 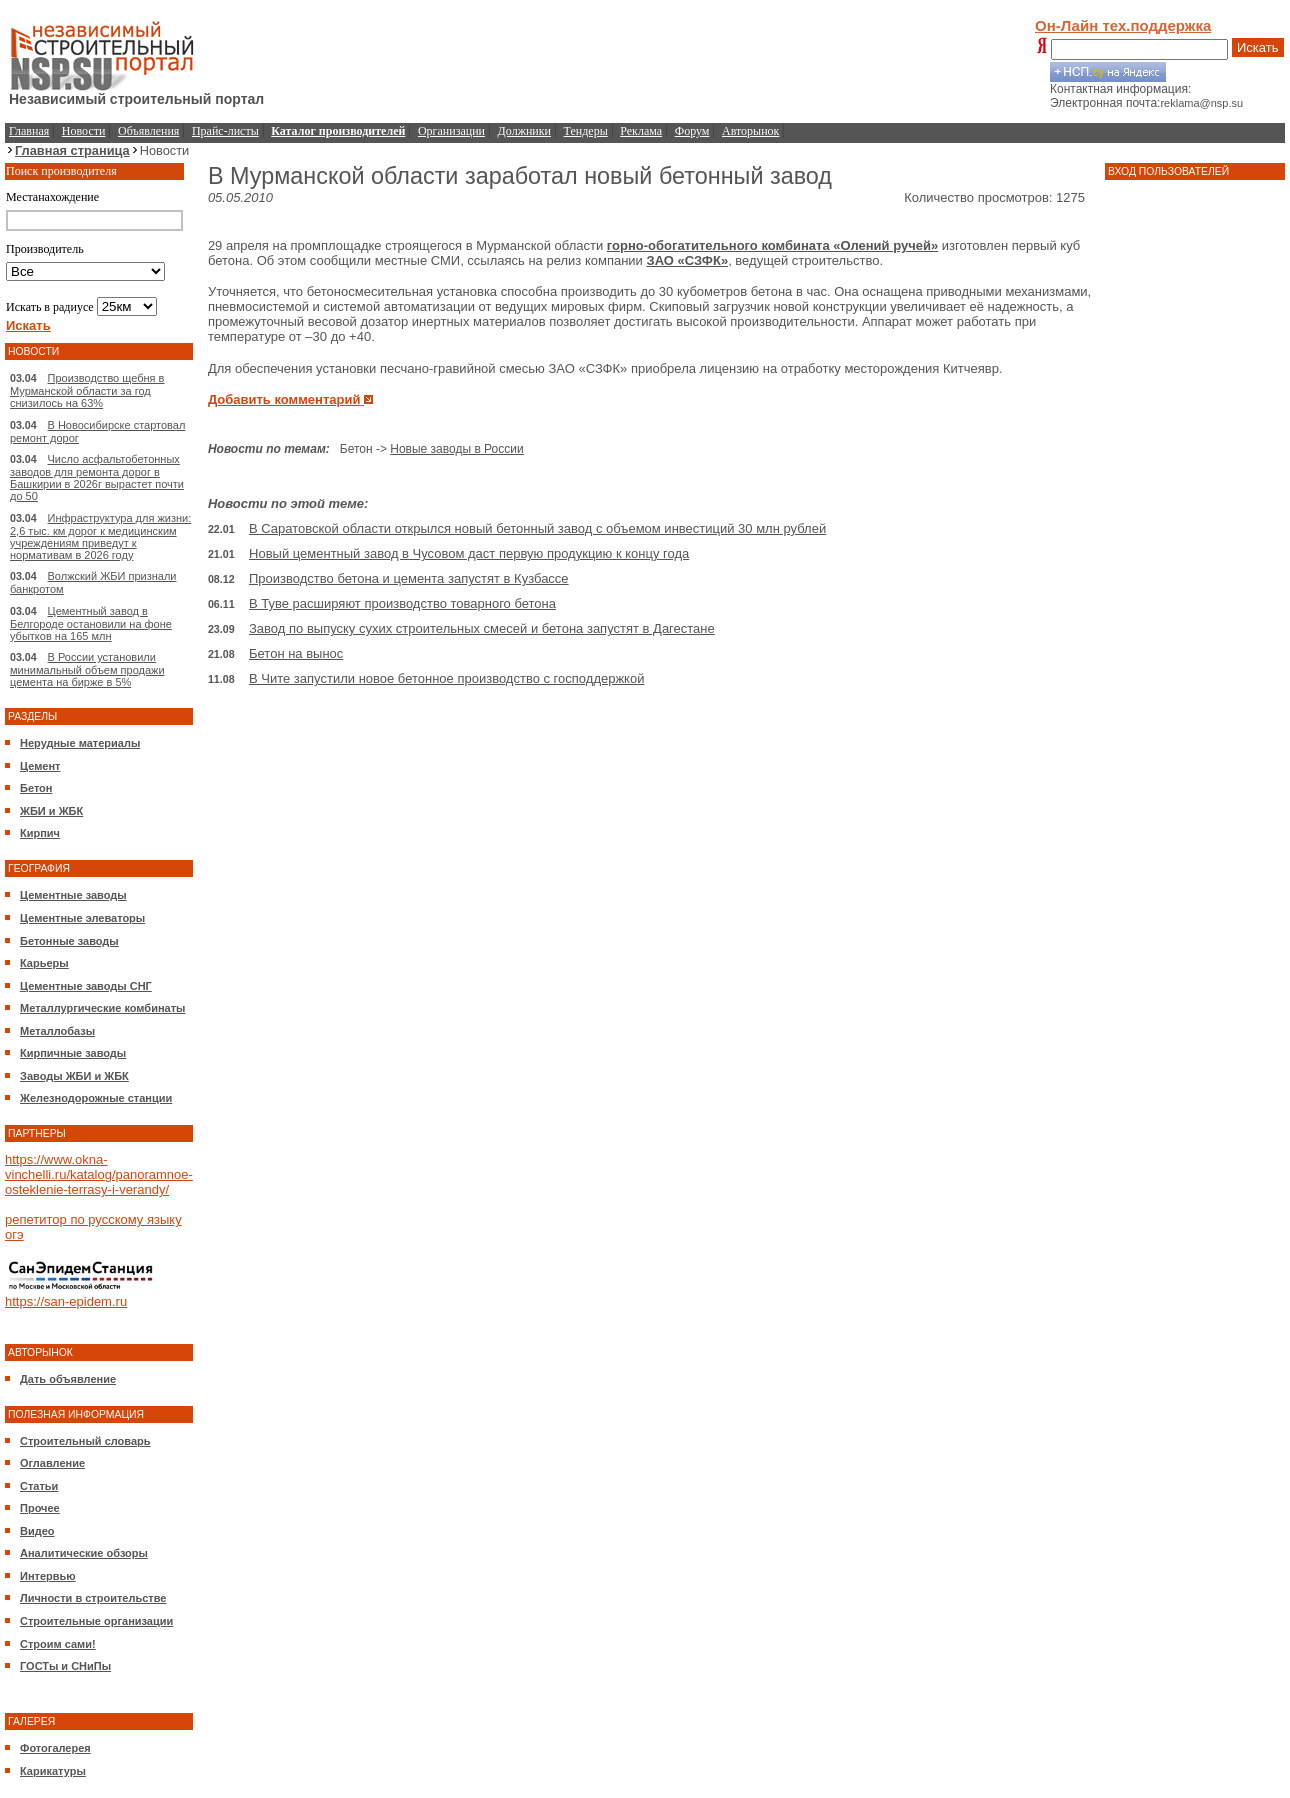 What do you see at coordinates (51, 811) in the screenshot?
I see `ЖБИ и ЖБК` at bounding box center [51, 811].